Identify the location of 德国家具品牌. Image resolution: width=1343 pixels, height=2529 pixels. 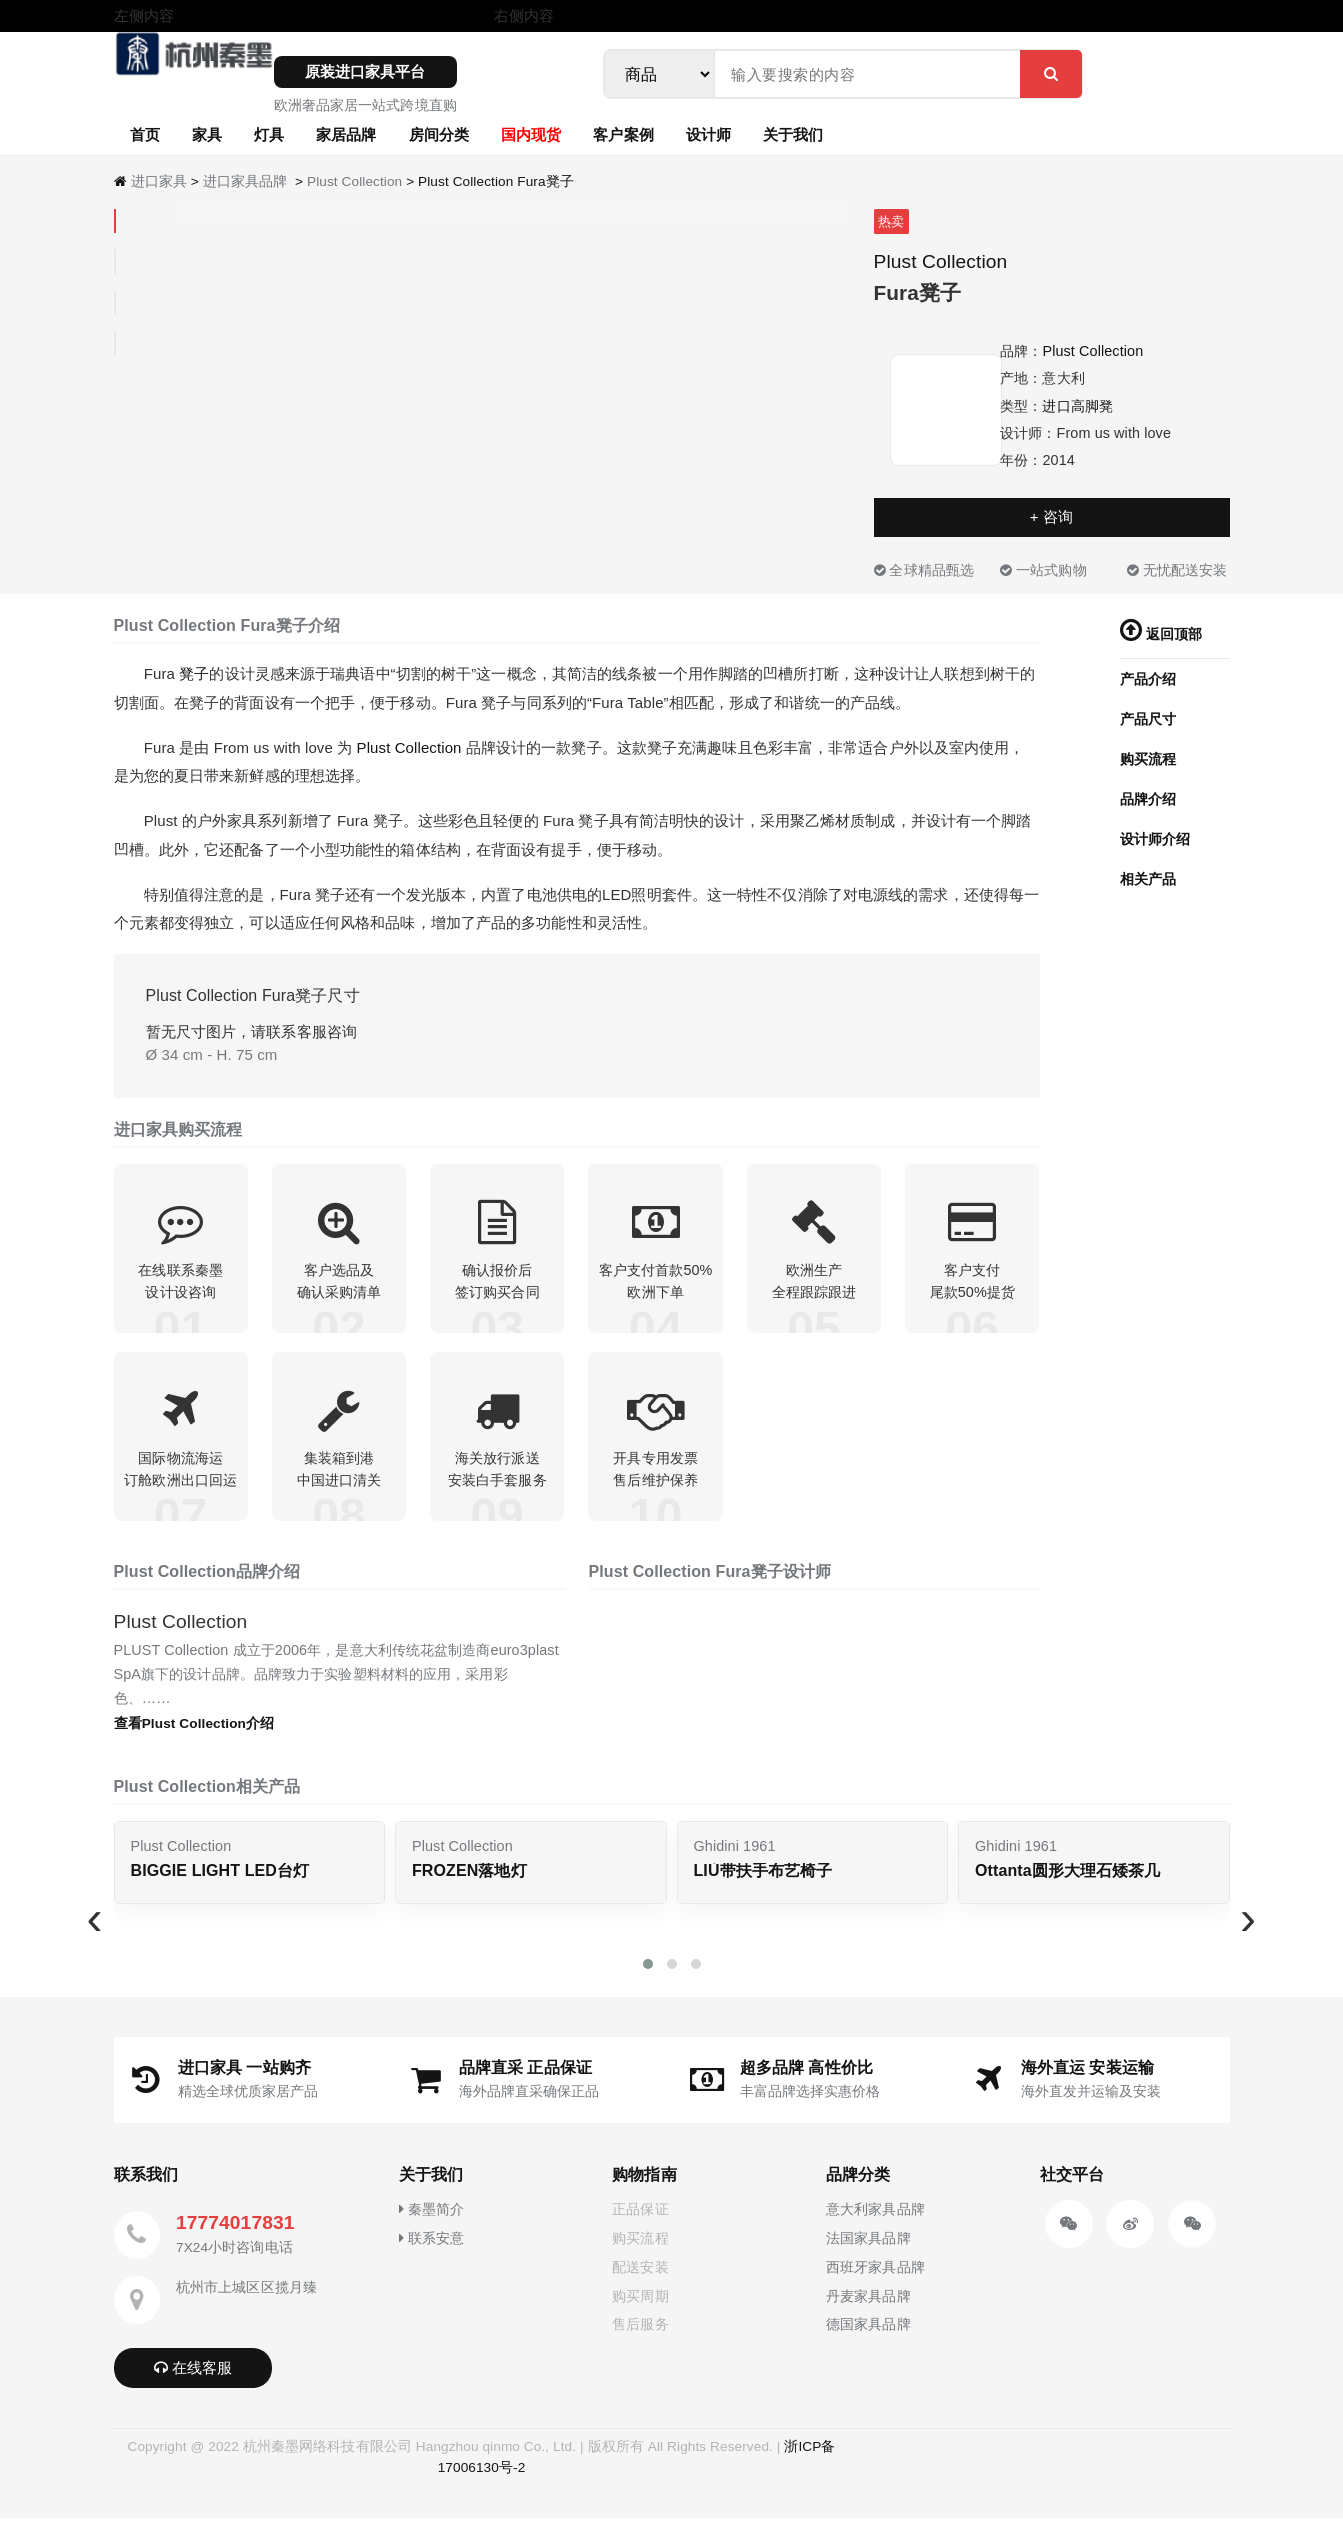
(868, 2336).